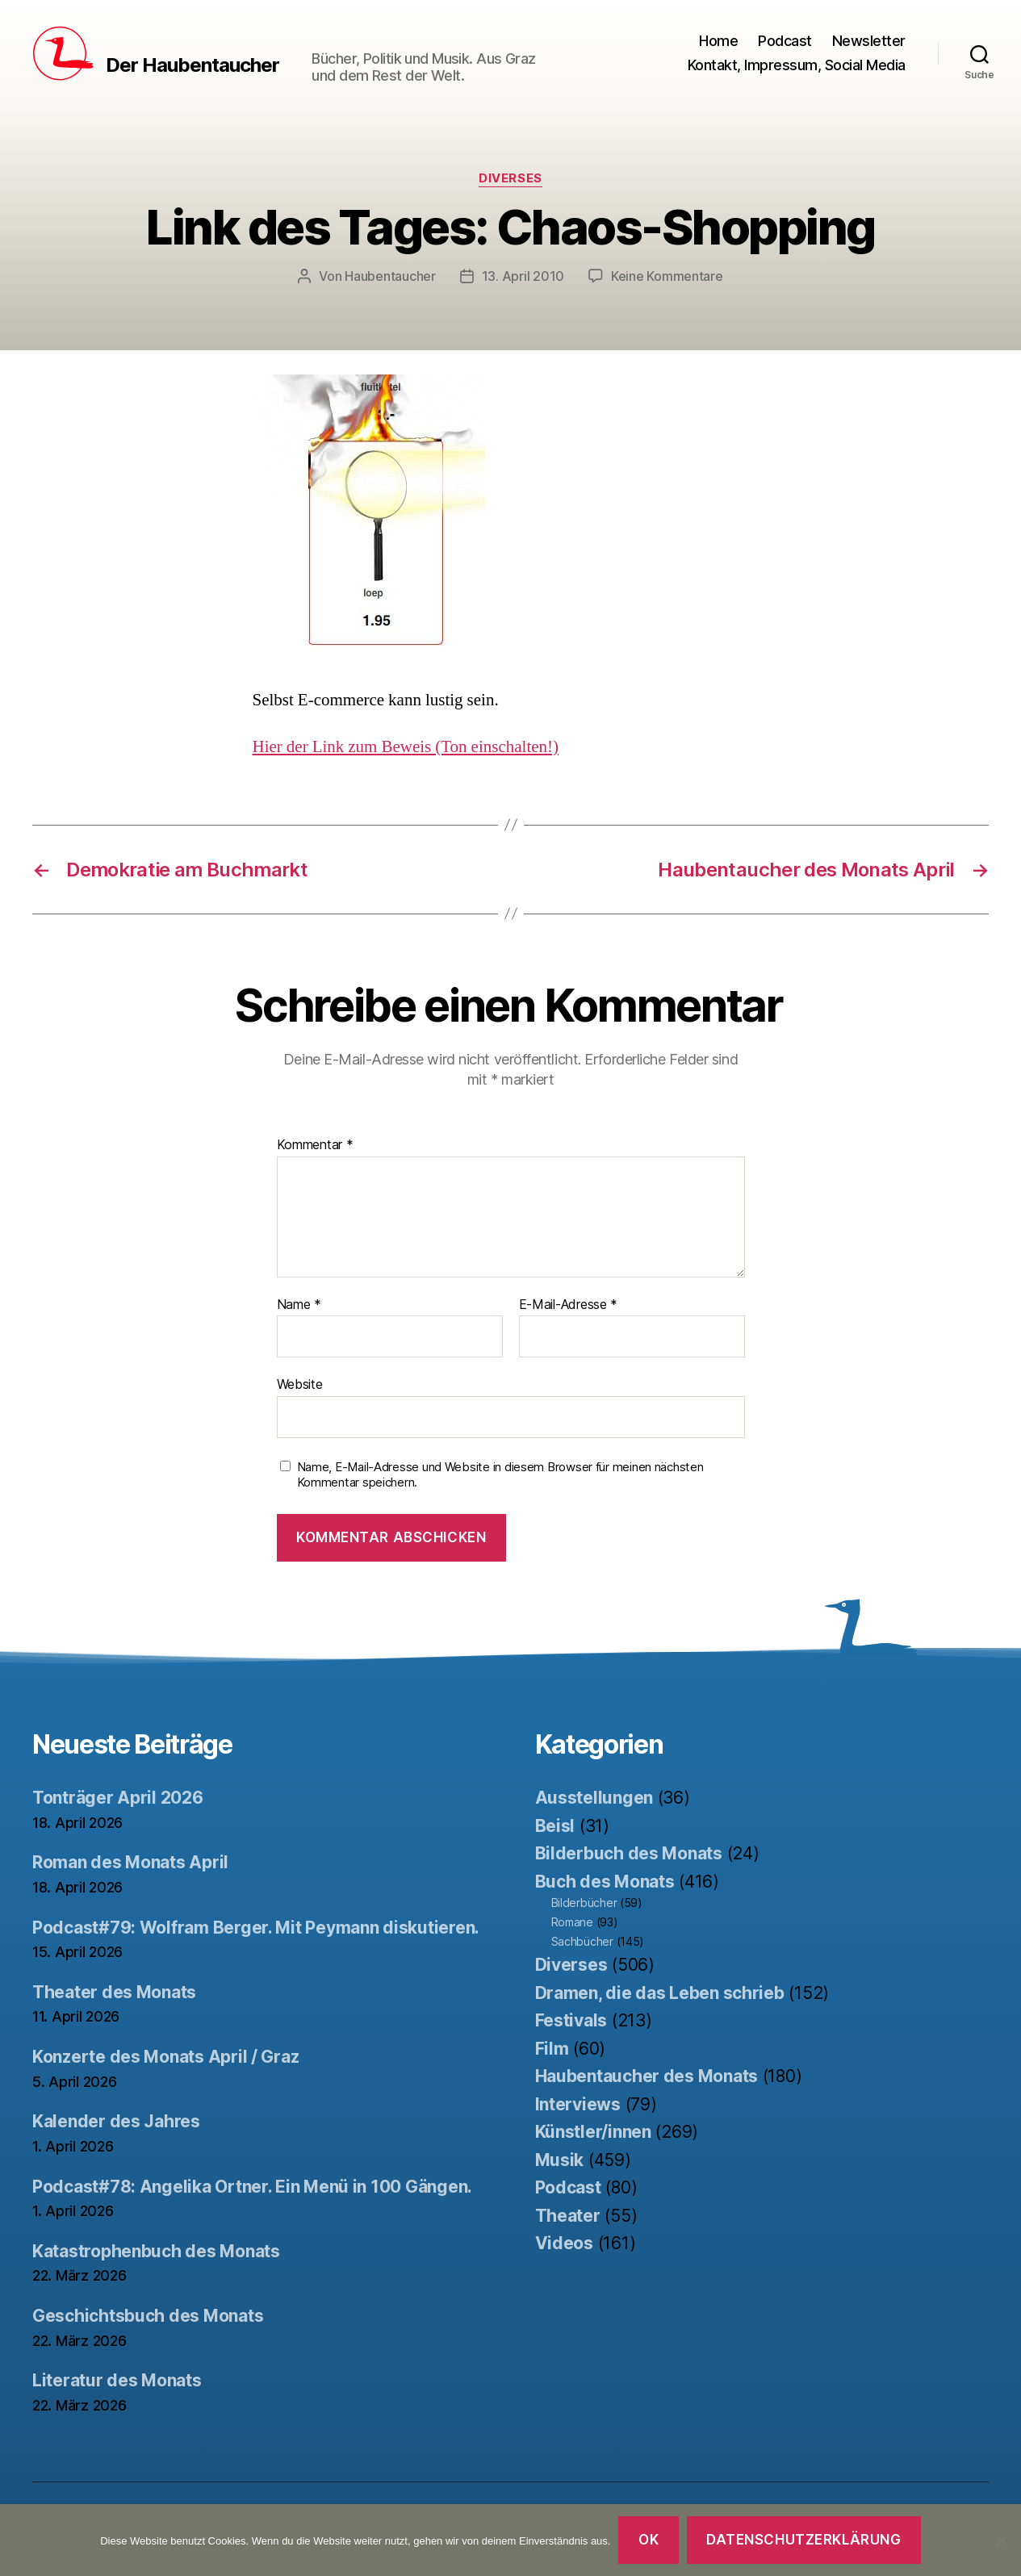 The height and width of the screenshot is (2576, 1021). I want to click on Theater, so click(567, 2216).